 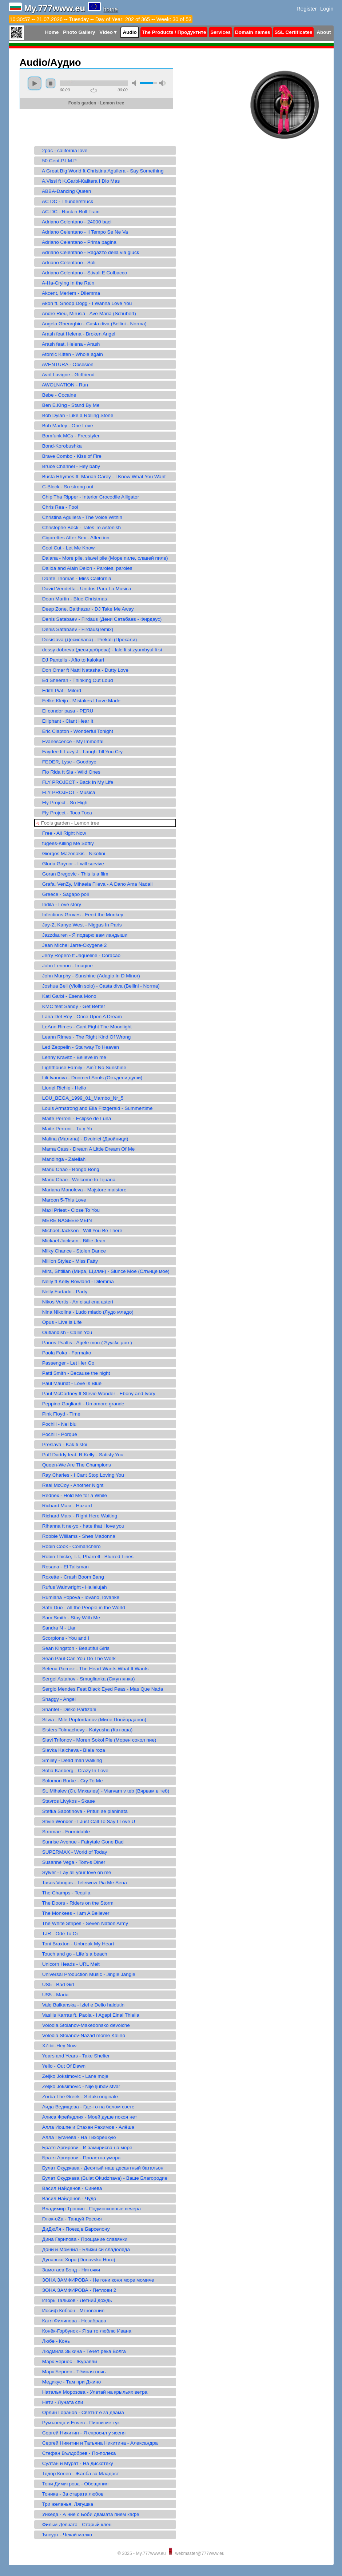 I want to click on Angela Gheorghiu - Casta diva (Bellini - Norma), so click(x=91, y=323).